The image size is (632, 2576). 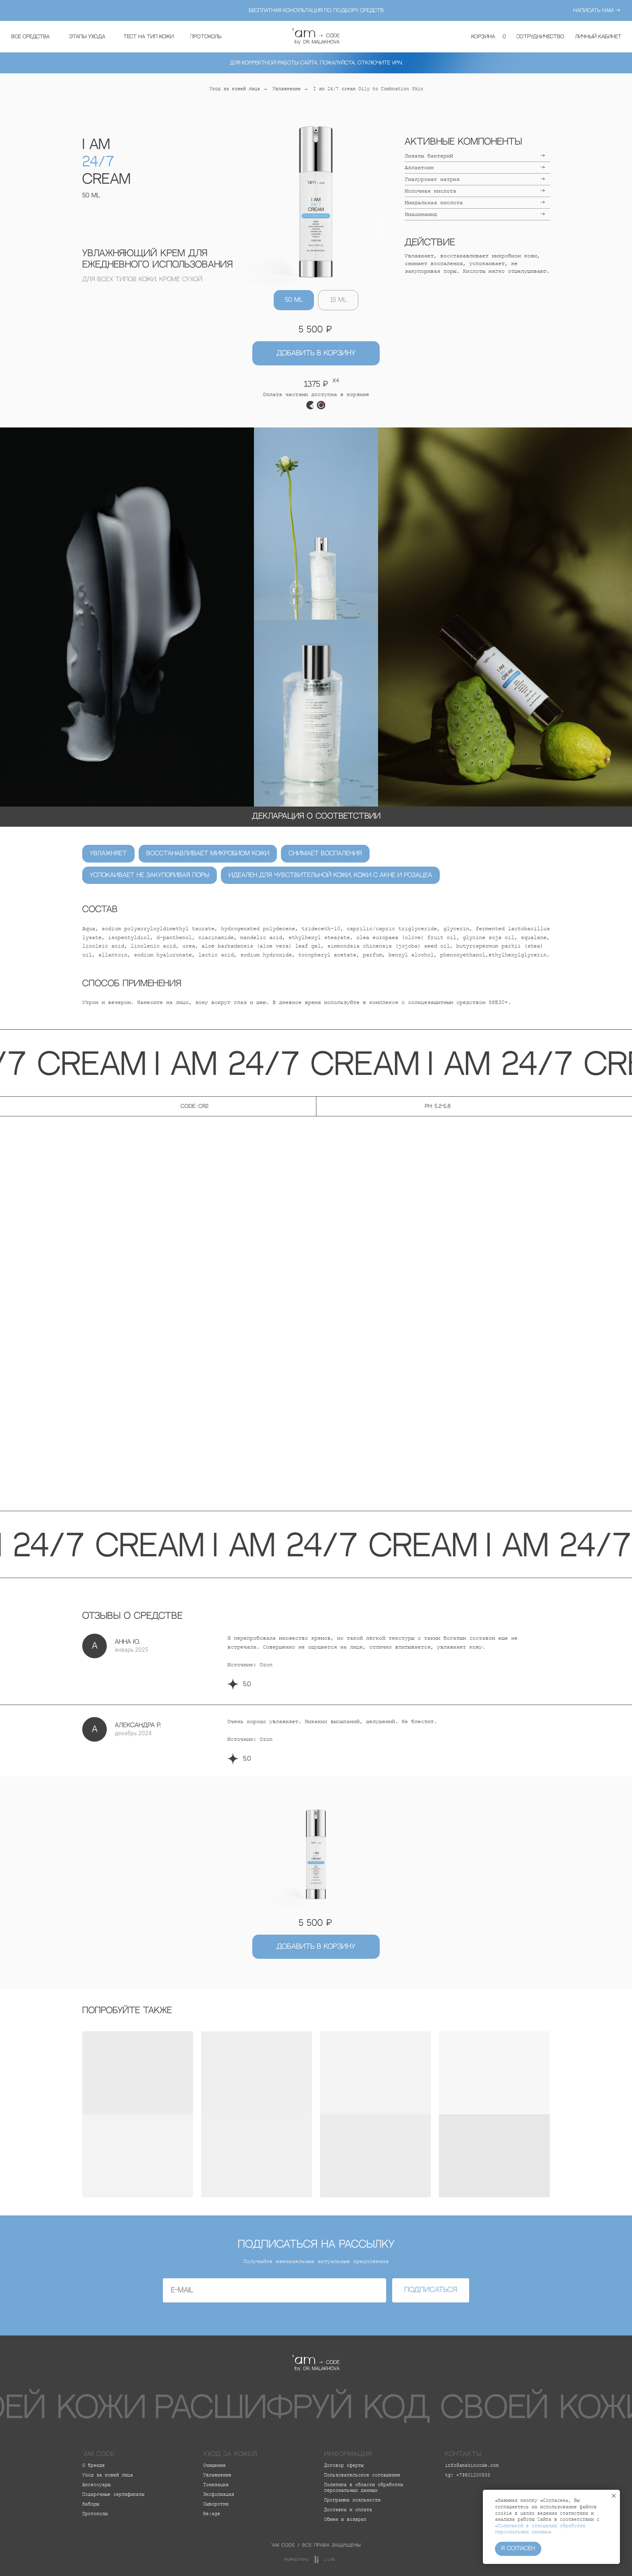 I want to click on Пользовательское соглашение, so click(x=362, y=2475).